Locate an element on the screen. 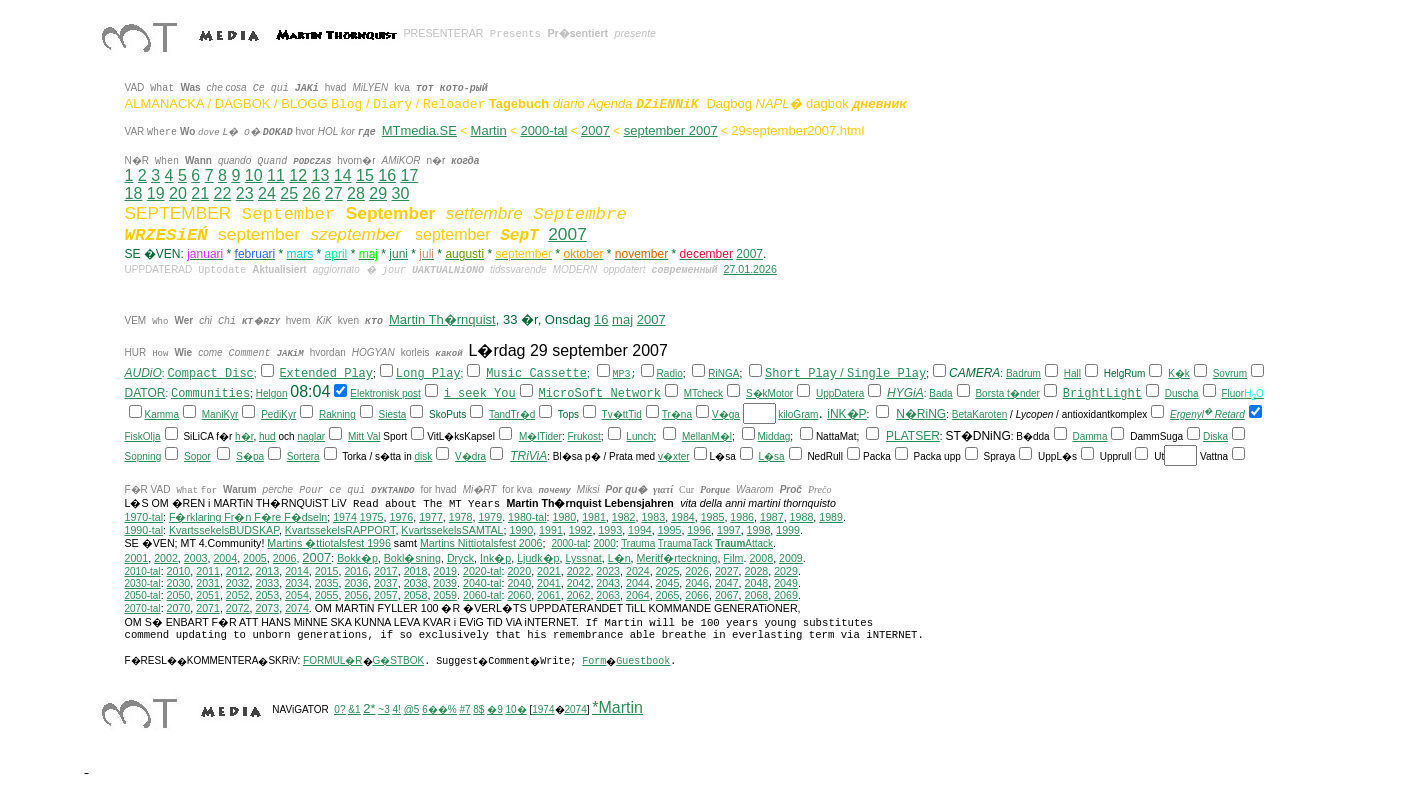 The height and width of the screenshot is (792, 1403). Bokk�p is located at coordinates (357, 558).